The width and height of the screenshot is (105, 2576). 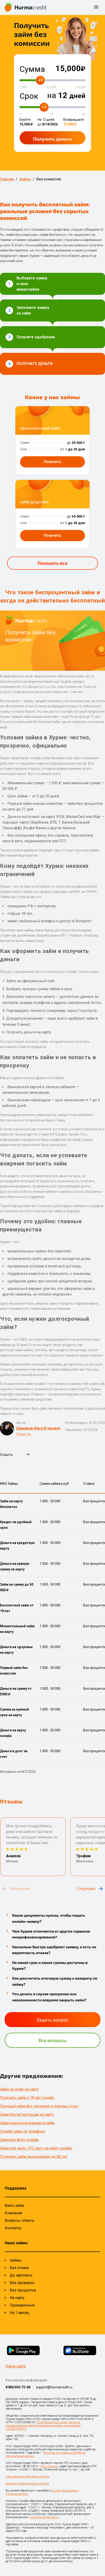 What do you see at coordinates (22, 2282) in the screenshot?
I see `Без проверок` at bounding box center [22, 2282].